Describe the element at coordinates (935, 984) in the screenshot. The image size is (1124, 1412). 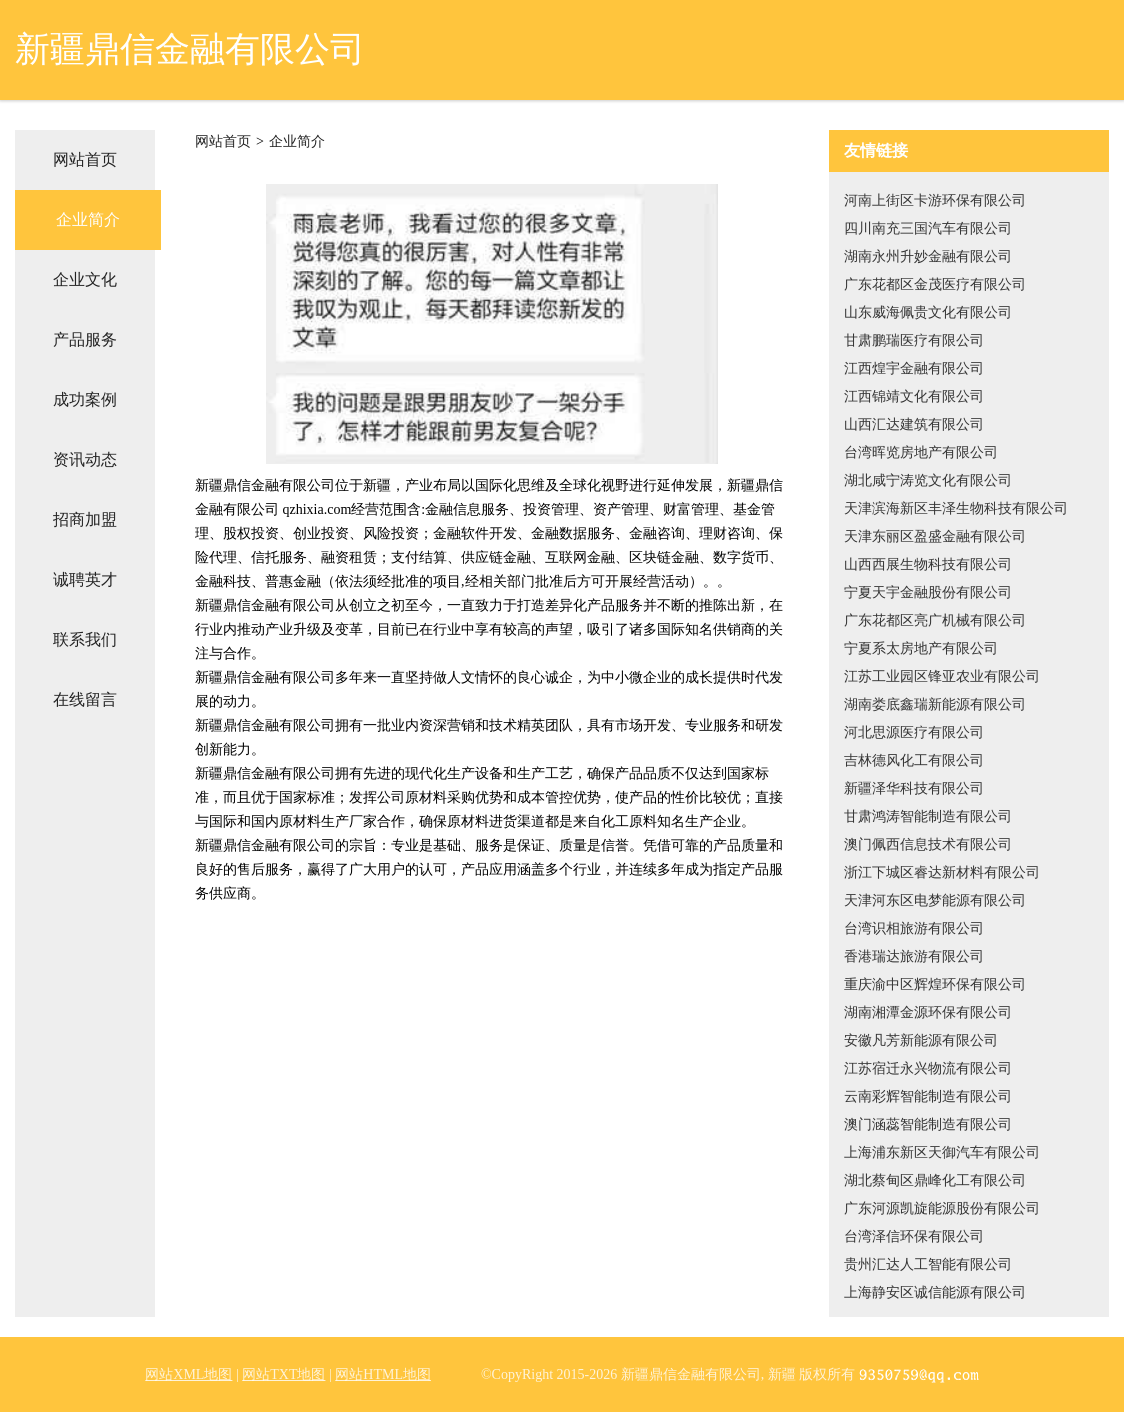
I see `重庆渝中区辉煌环保有限公司` at that location.